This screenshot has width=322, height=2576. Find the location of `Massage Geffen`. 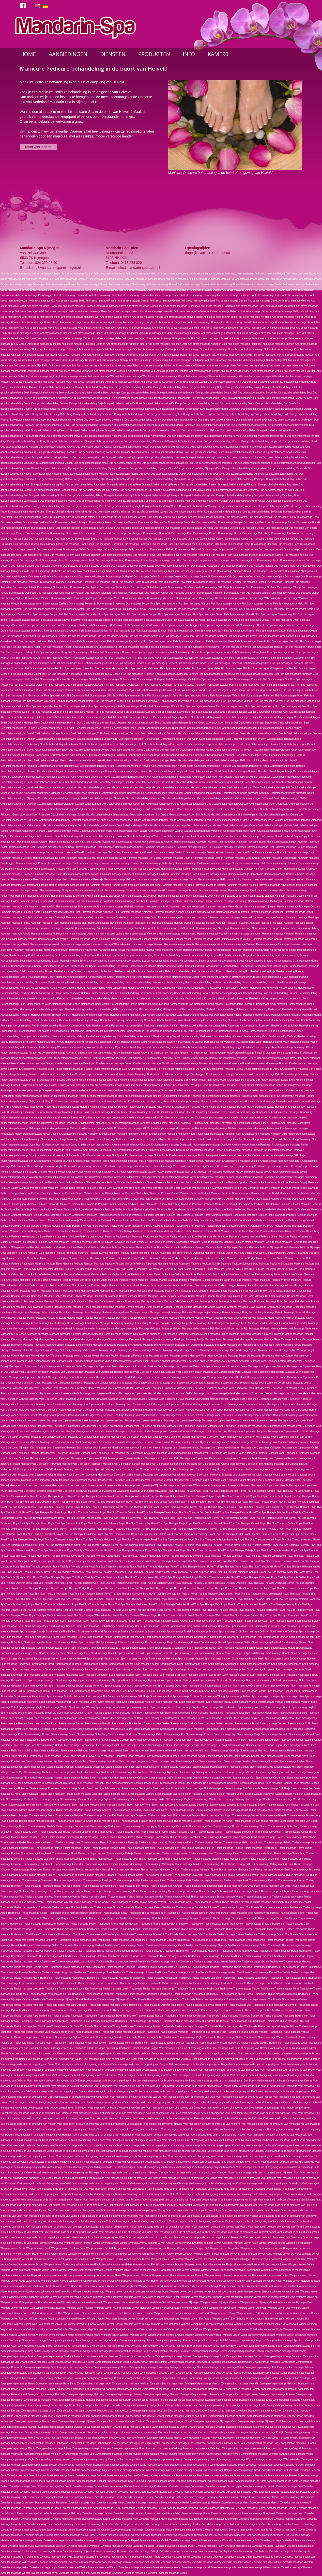

Massage Geffen is located at coordinates (82, 1307).